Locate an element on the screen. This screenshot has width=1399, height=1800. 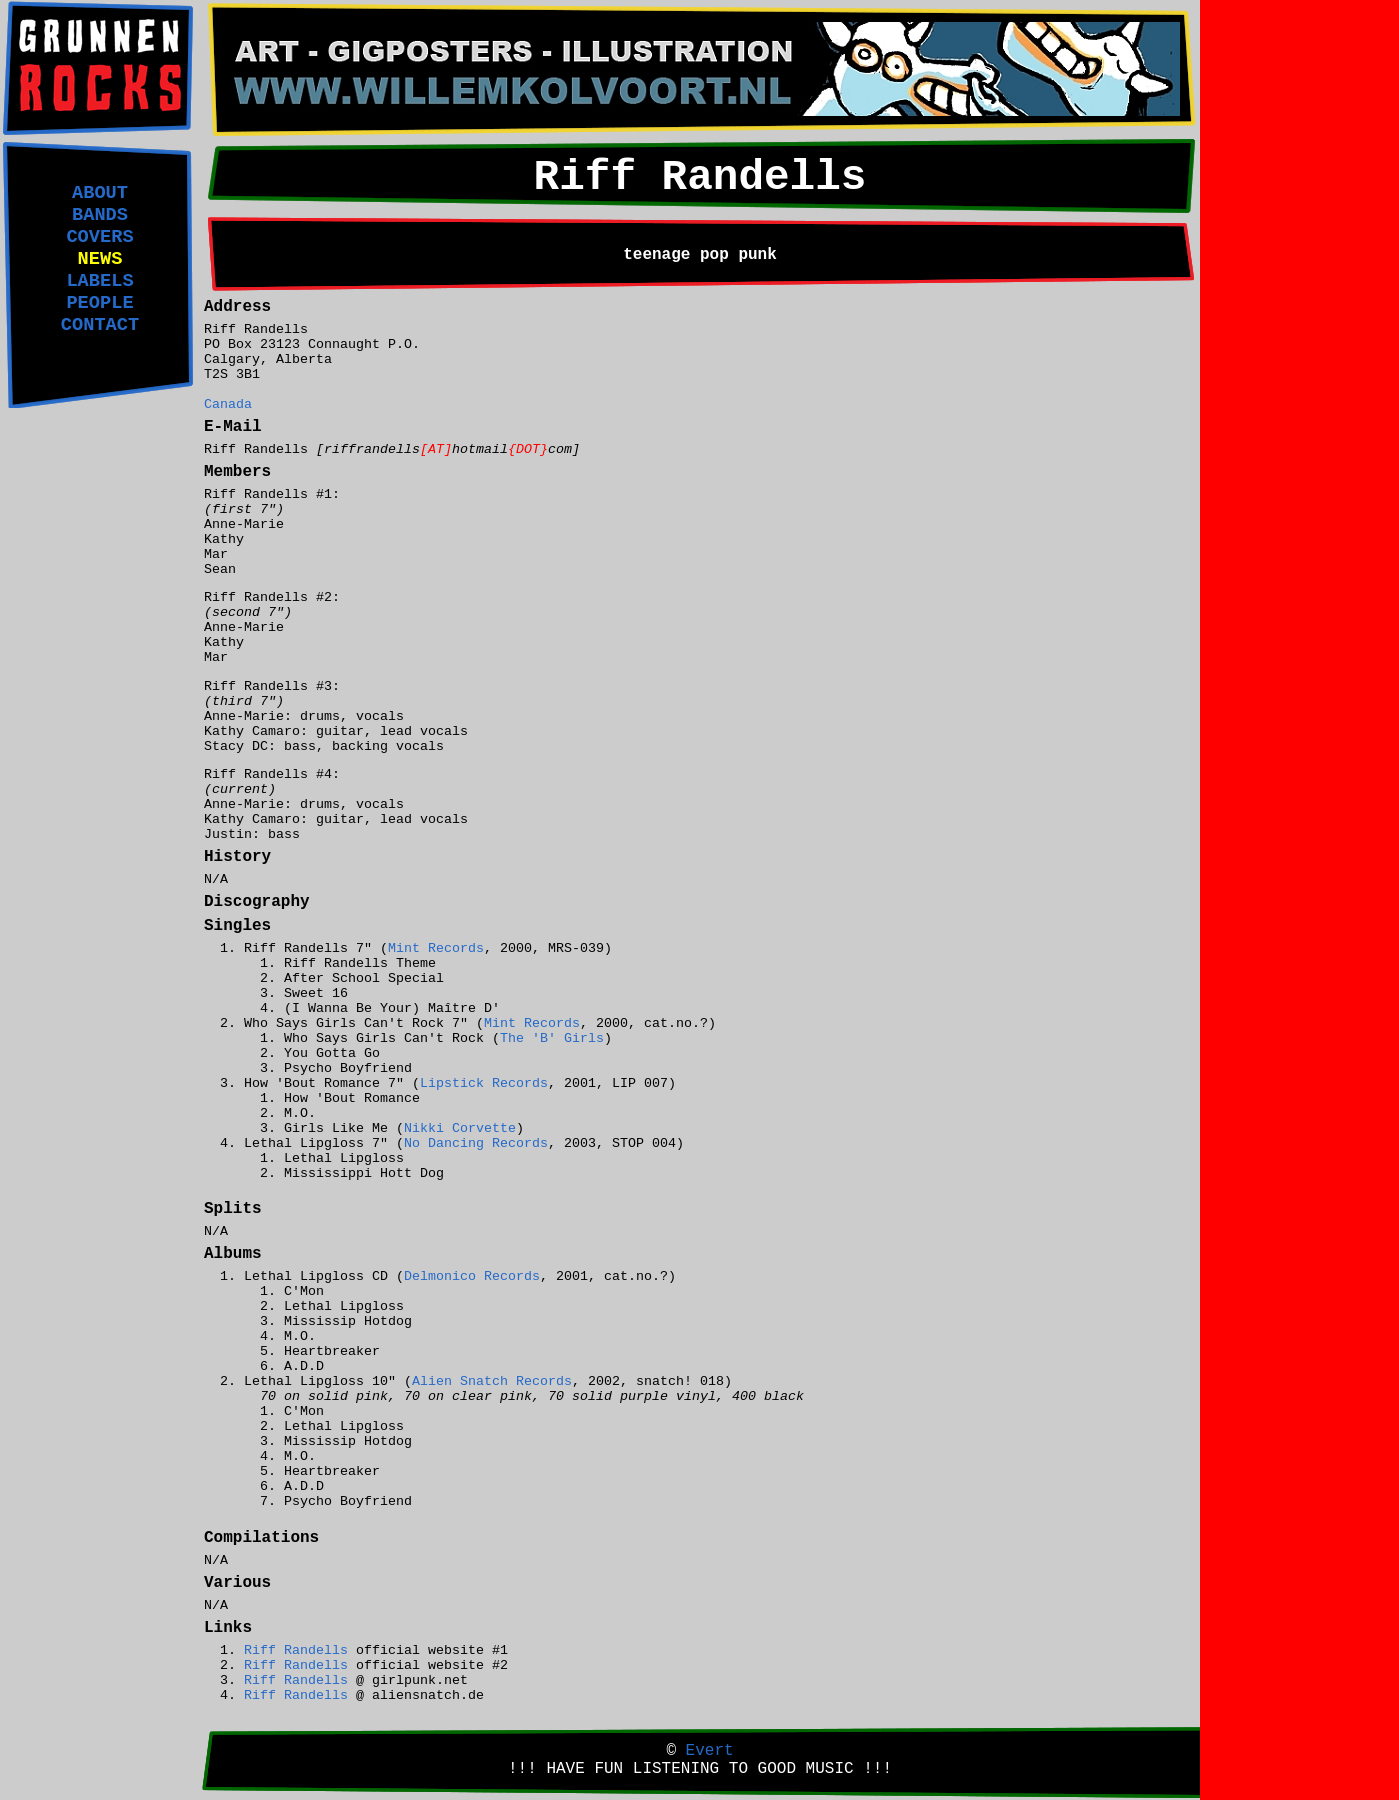
Riff Randells is located at coordinates (296, 1650).